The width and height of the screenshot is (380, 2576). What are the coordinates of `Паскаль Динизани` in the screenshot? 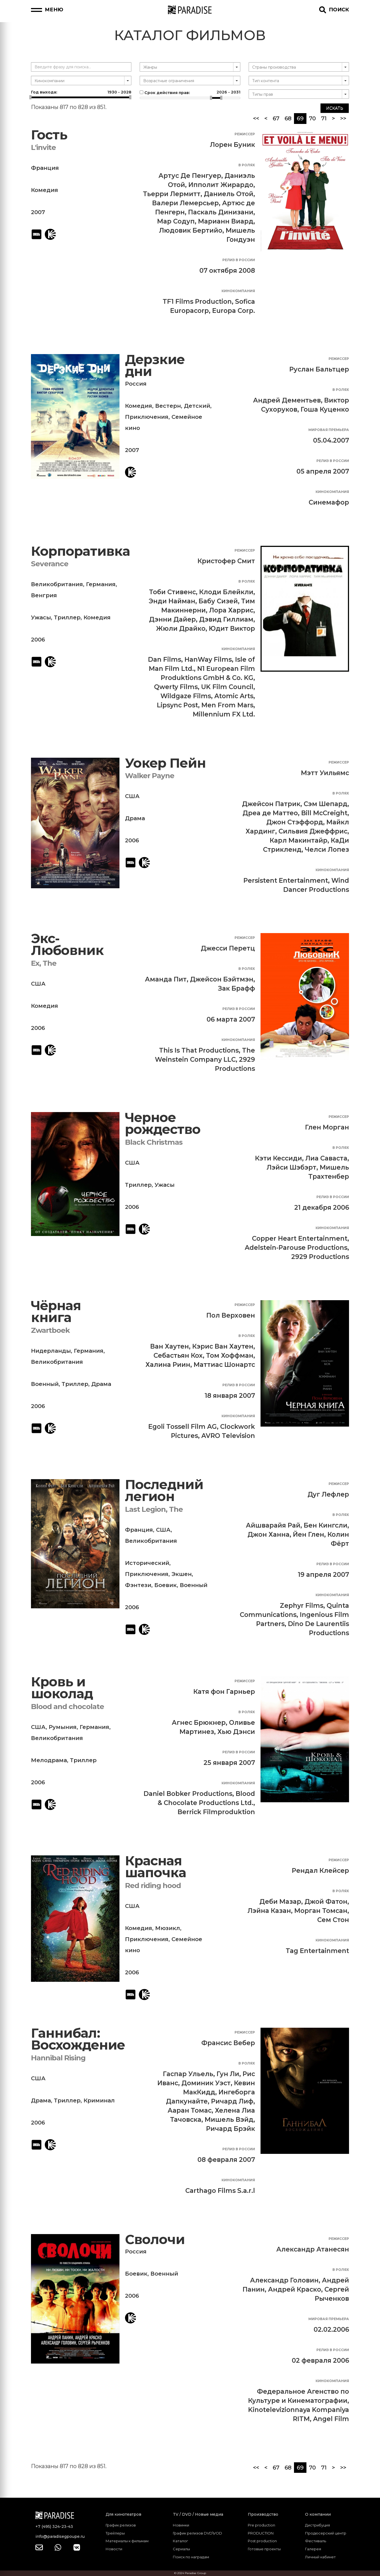 It's located at (220, 212).